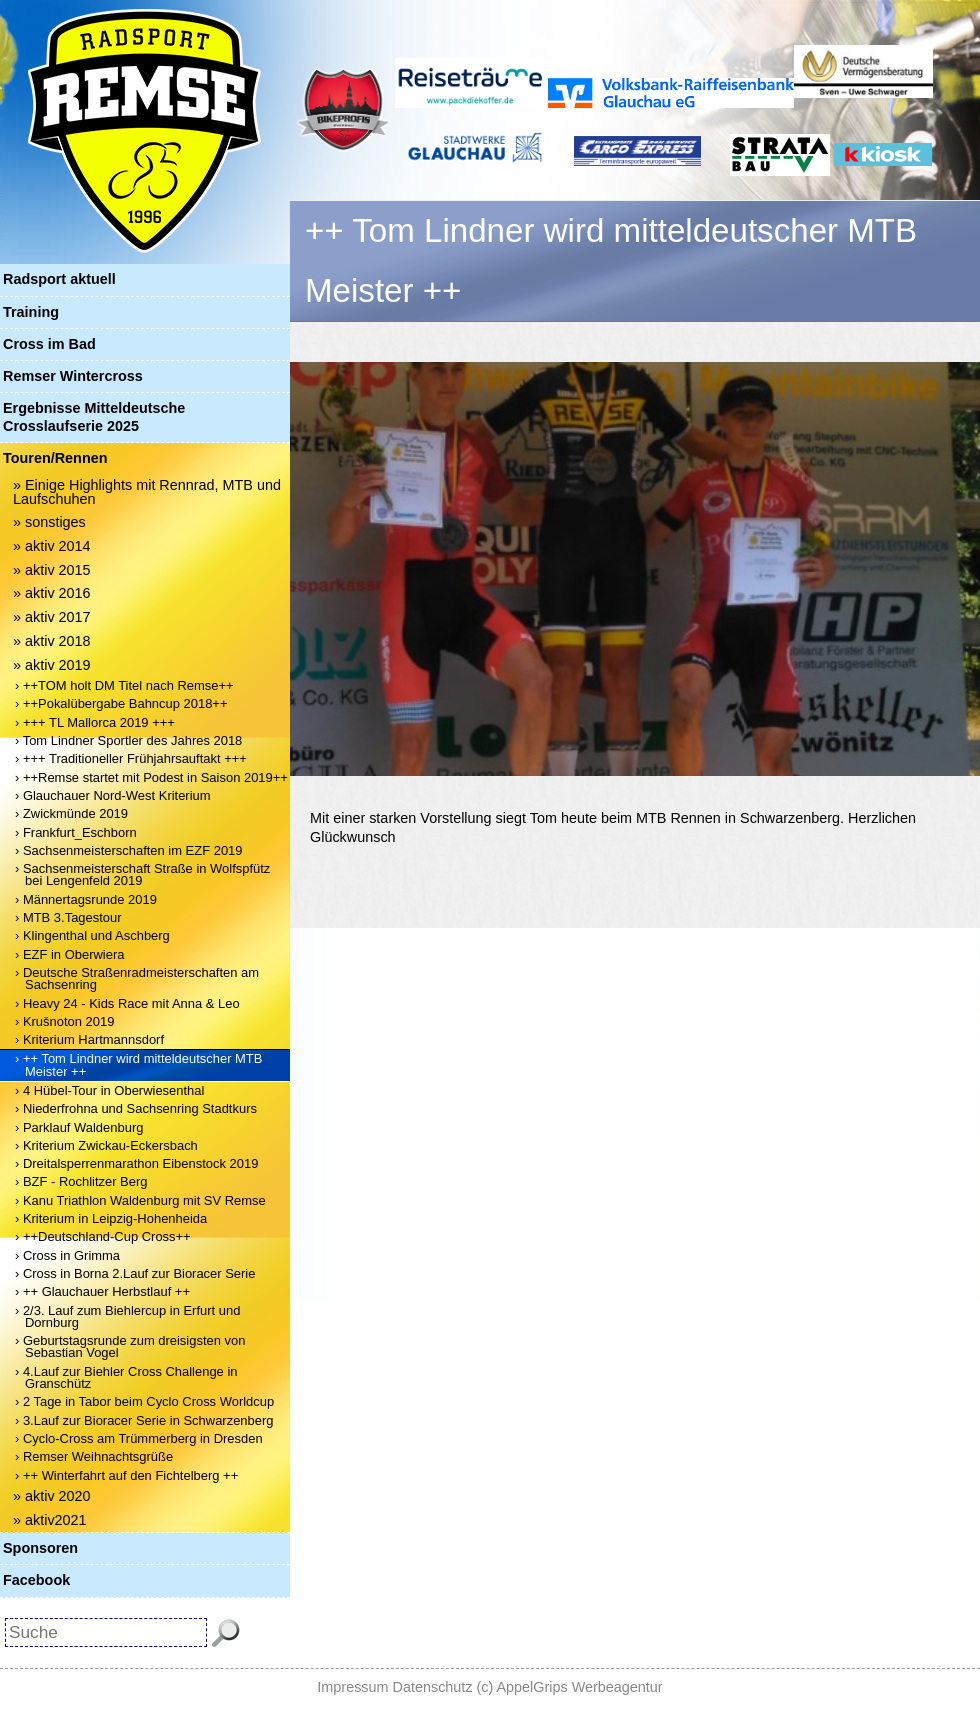  Describe the element at coordinates (147, 492) in the screenshot. I see `» Einige Highlights mit Rennrad, MTB und Laufschuhen` at that location.